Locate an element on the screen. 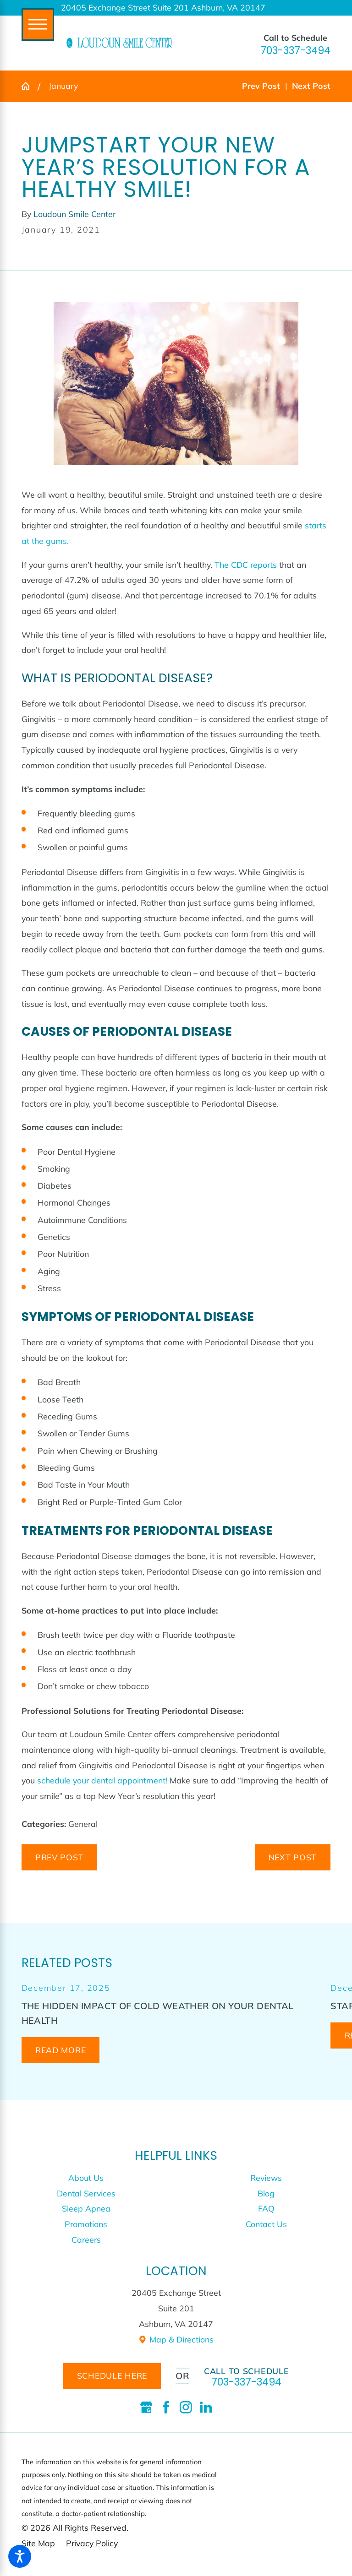 The width and height of the screenshot is (352, 2576). Next Post is located at coordinates (293, 1857).